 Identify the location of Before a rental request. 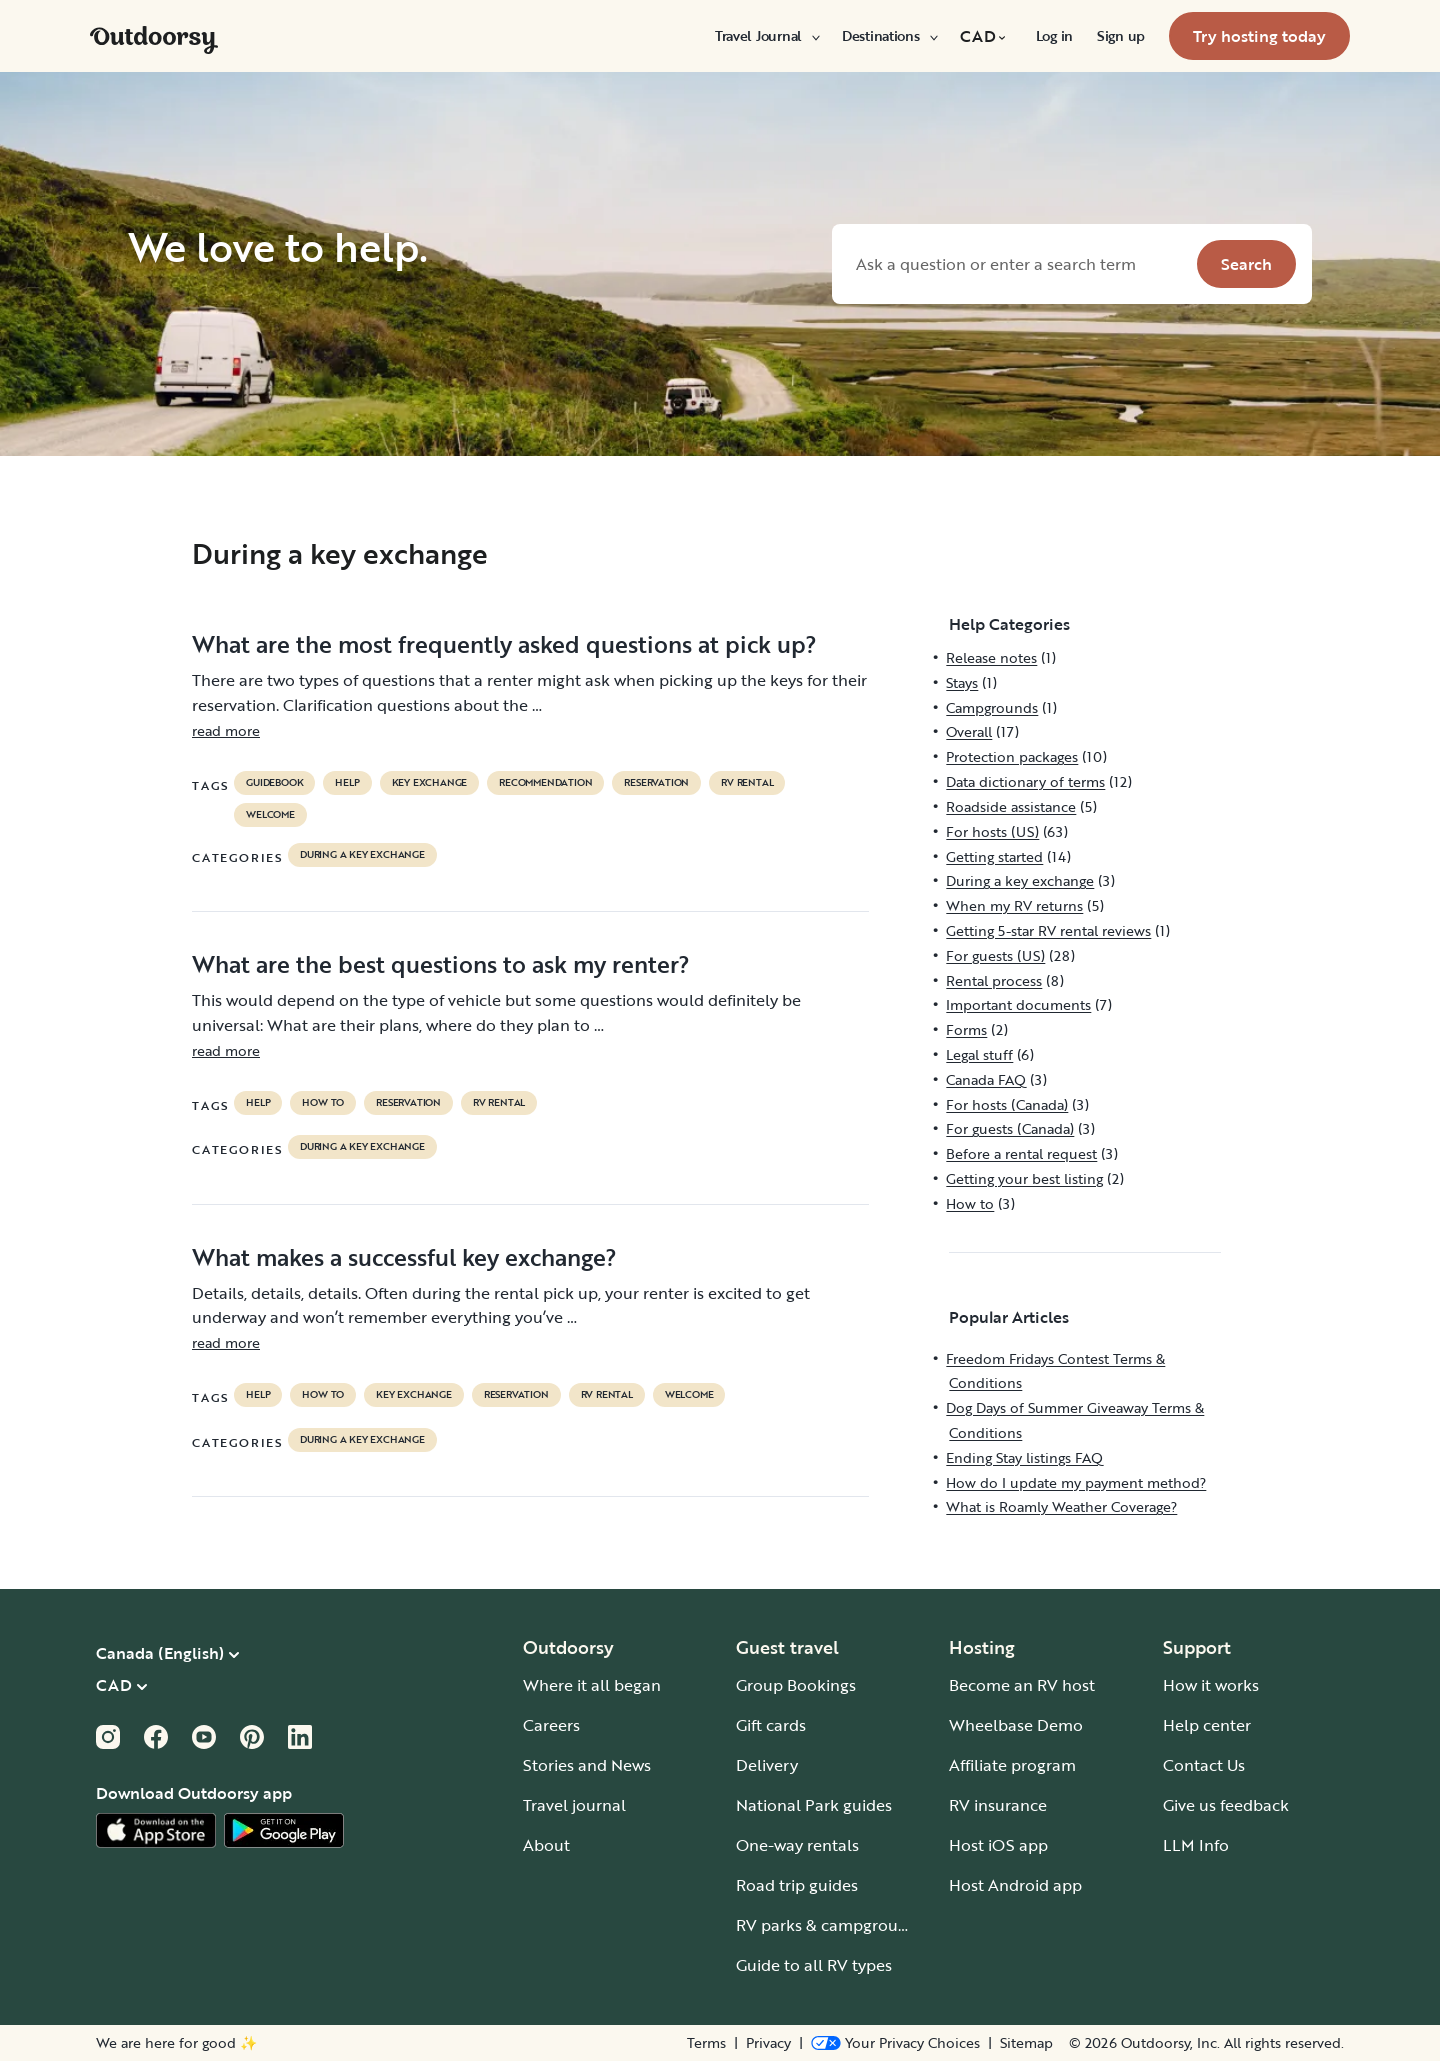
(1021, 1153).